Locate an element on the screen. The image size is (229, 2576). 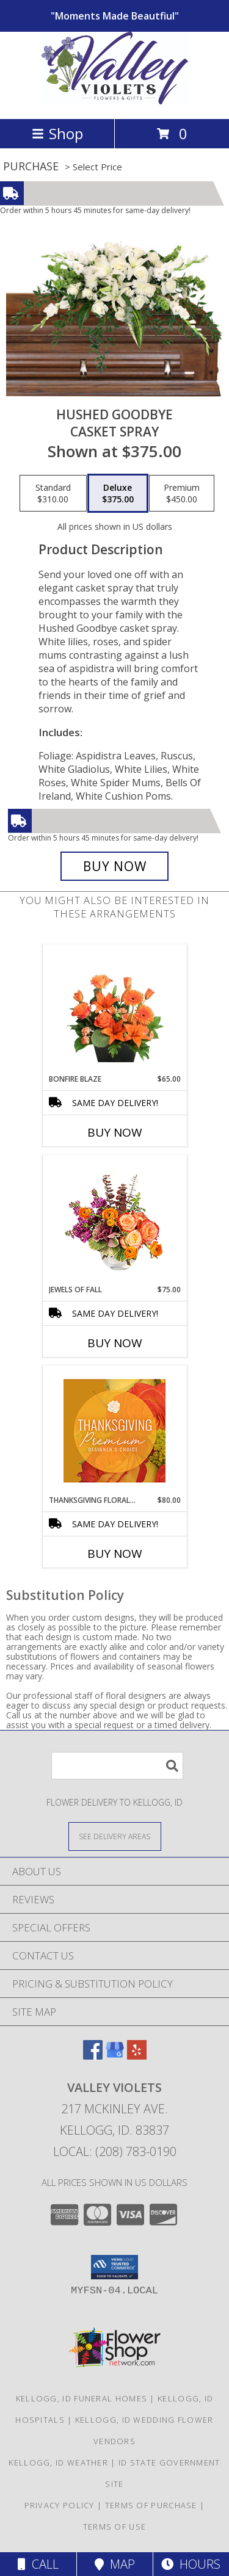
Shop is located at coordinates (57, 133).